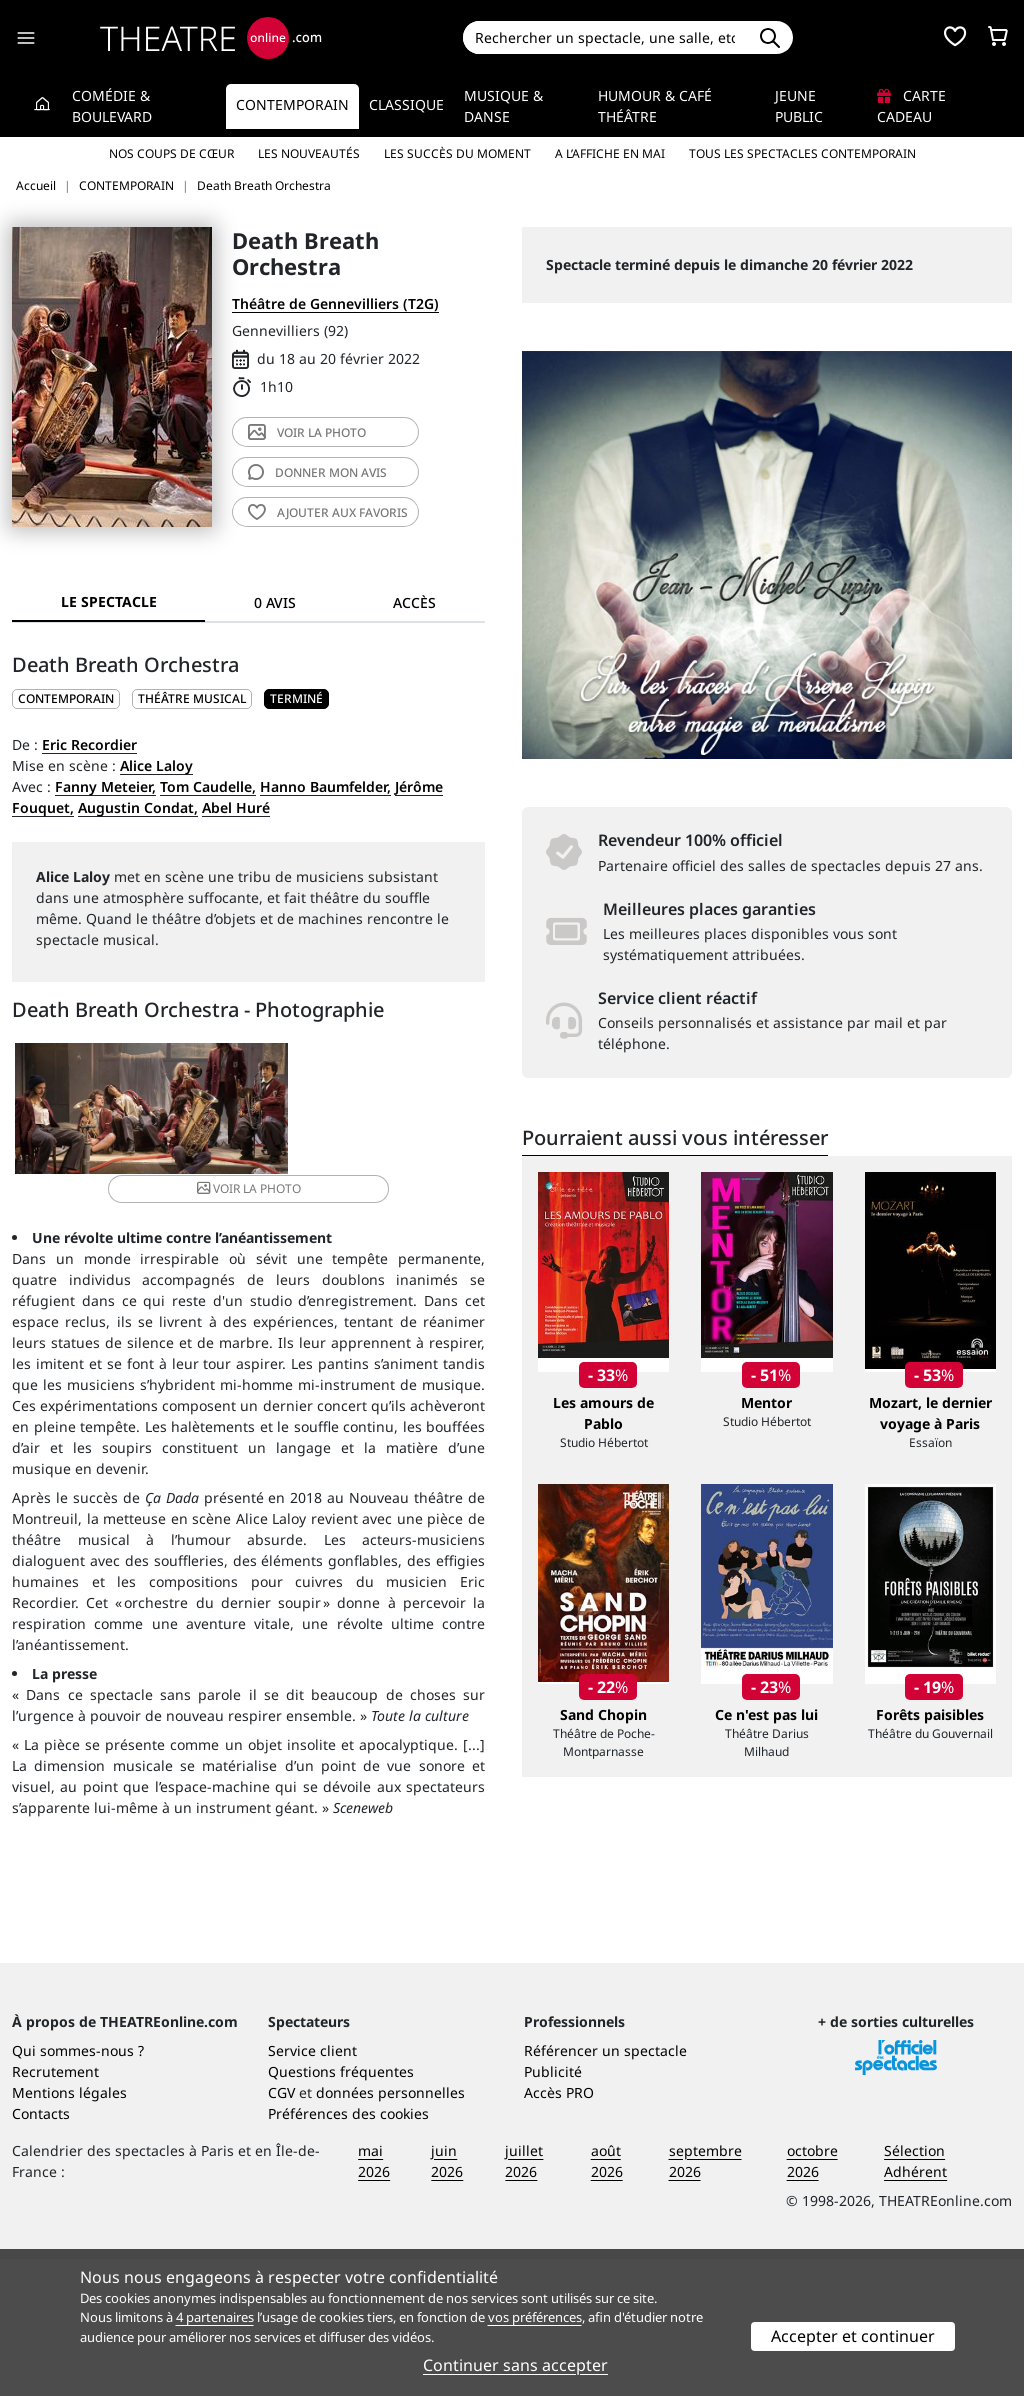 This screenshot has width=1024, height=2396. Describe the element at coordinates (326, 1117) in the screenshot. I see `photo [button]` at that location.